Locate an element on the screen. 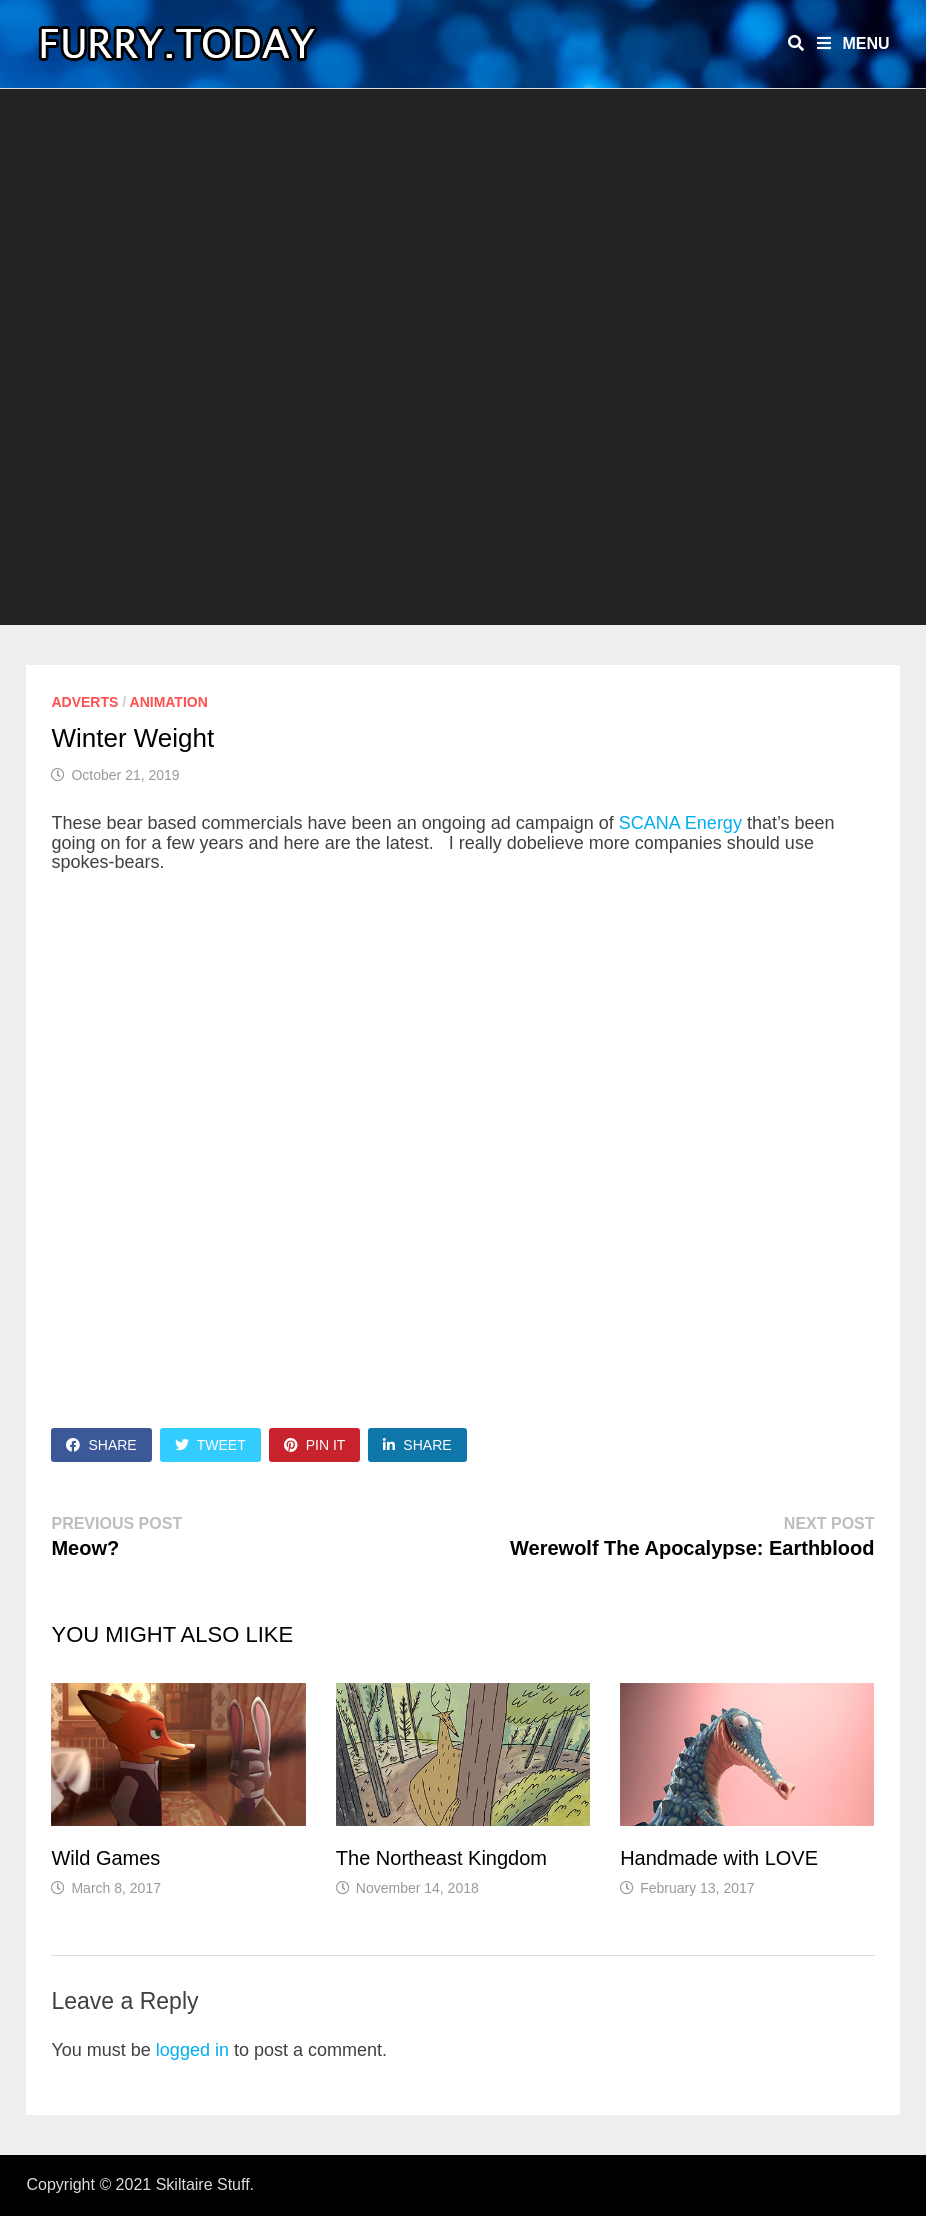  The Northeast Kingdom is located at coordinates (441, 1858).